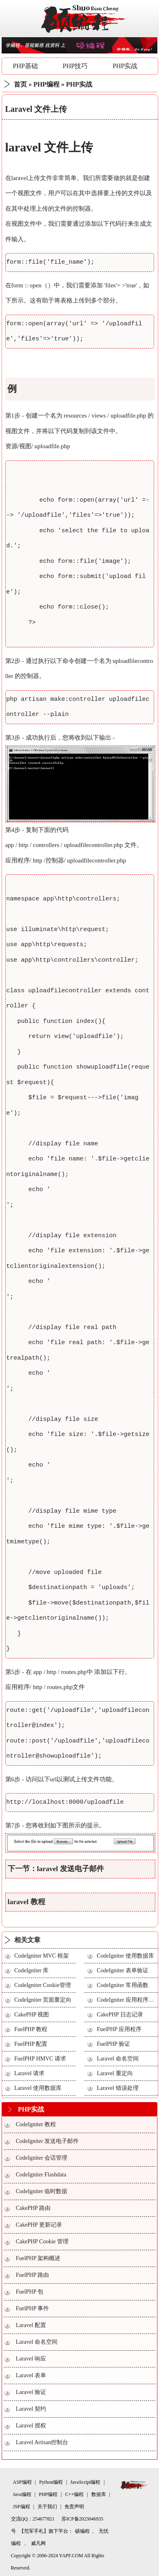 This screenshot has width=159, height=2576. Describe the element at coordinates (47, 2141) in the screenshot. I see `CodeIgniter 发送电子邮件` at that location.